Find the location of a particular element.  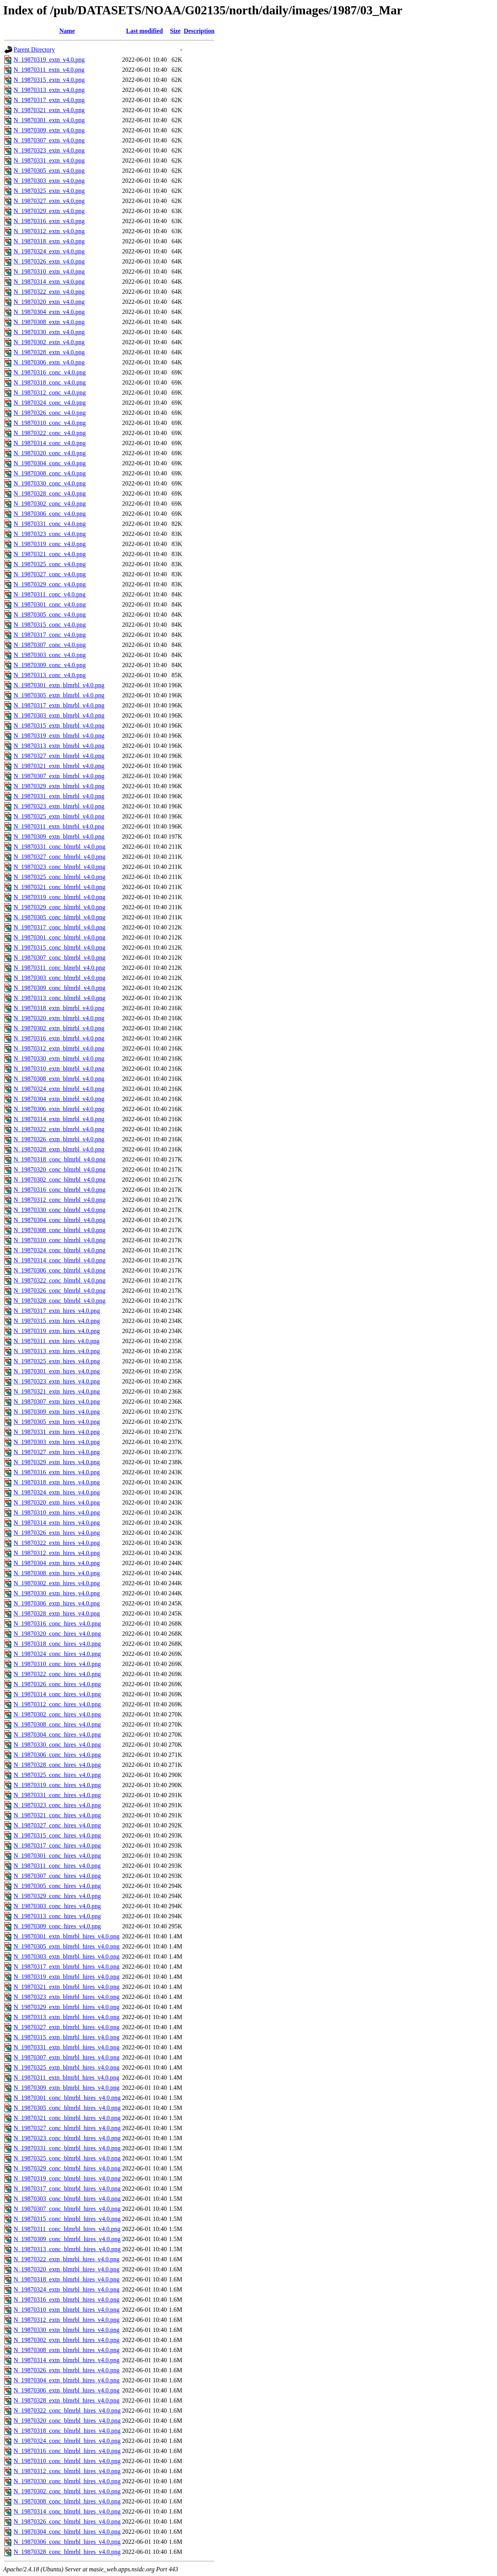

N_19870310_conc_blmrbl_hires_v4.0.png is located at coordinates (67, 2461).